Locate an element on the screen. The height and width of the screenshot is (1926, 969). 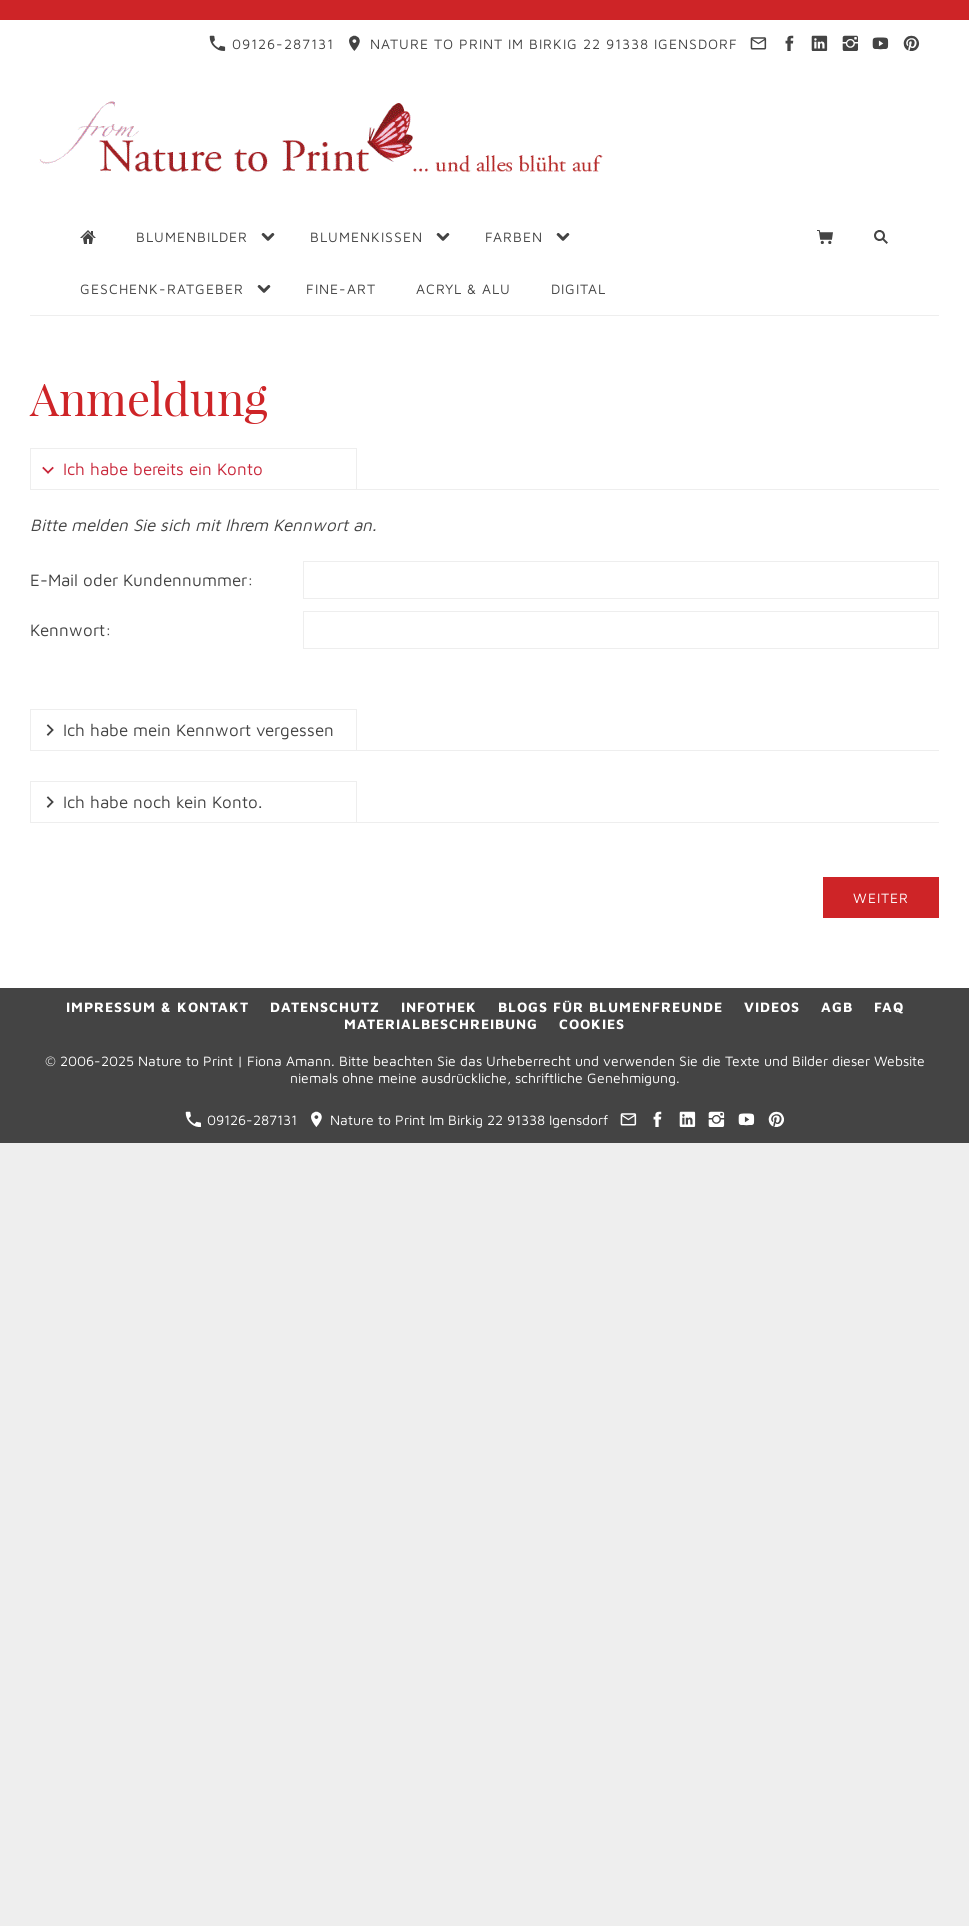
Infothek is located at coordinates (439, 1006).